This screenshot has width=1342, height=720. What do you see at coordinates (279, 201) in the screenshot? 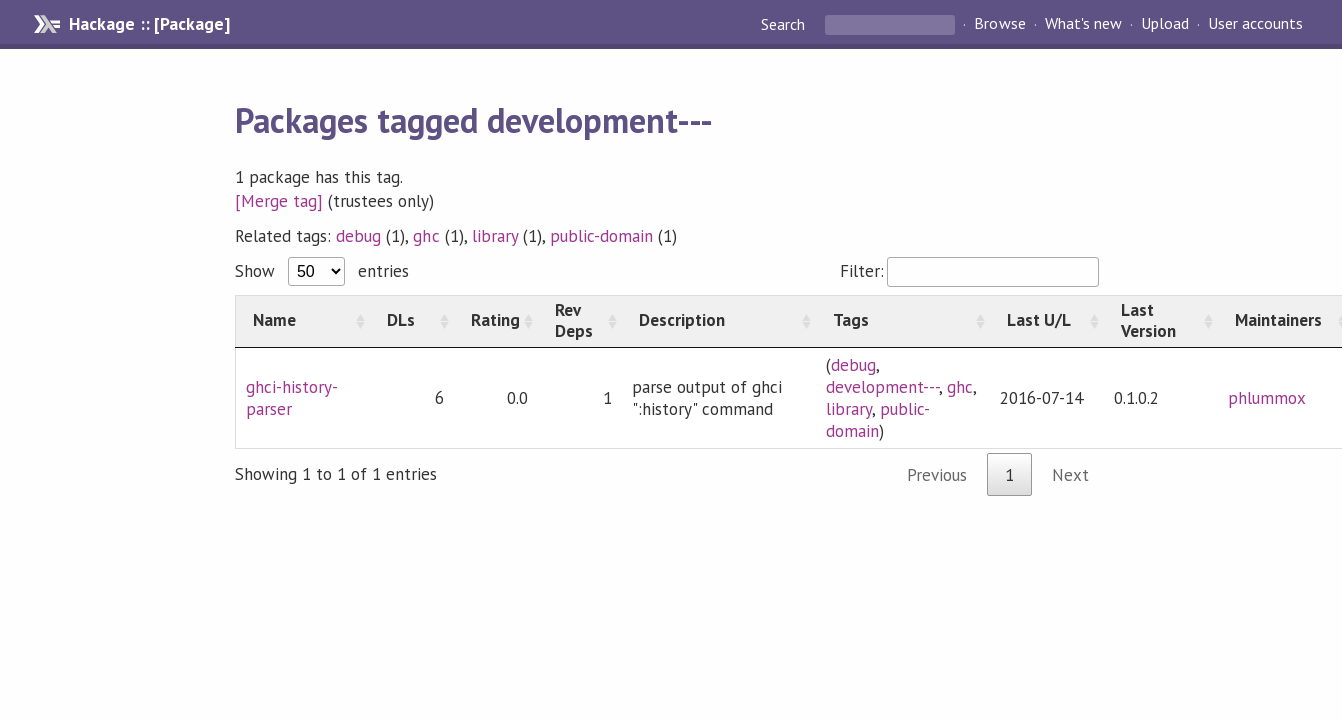
I see `[Merge tag]` at bounding box center [279, 201].